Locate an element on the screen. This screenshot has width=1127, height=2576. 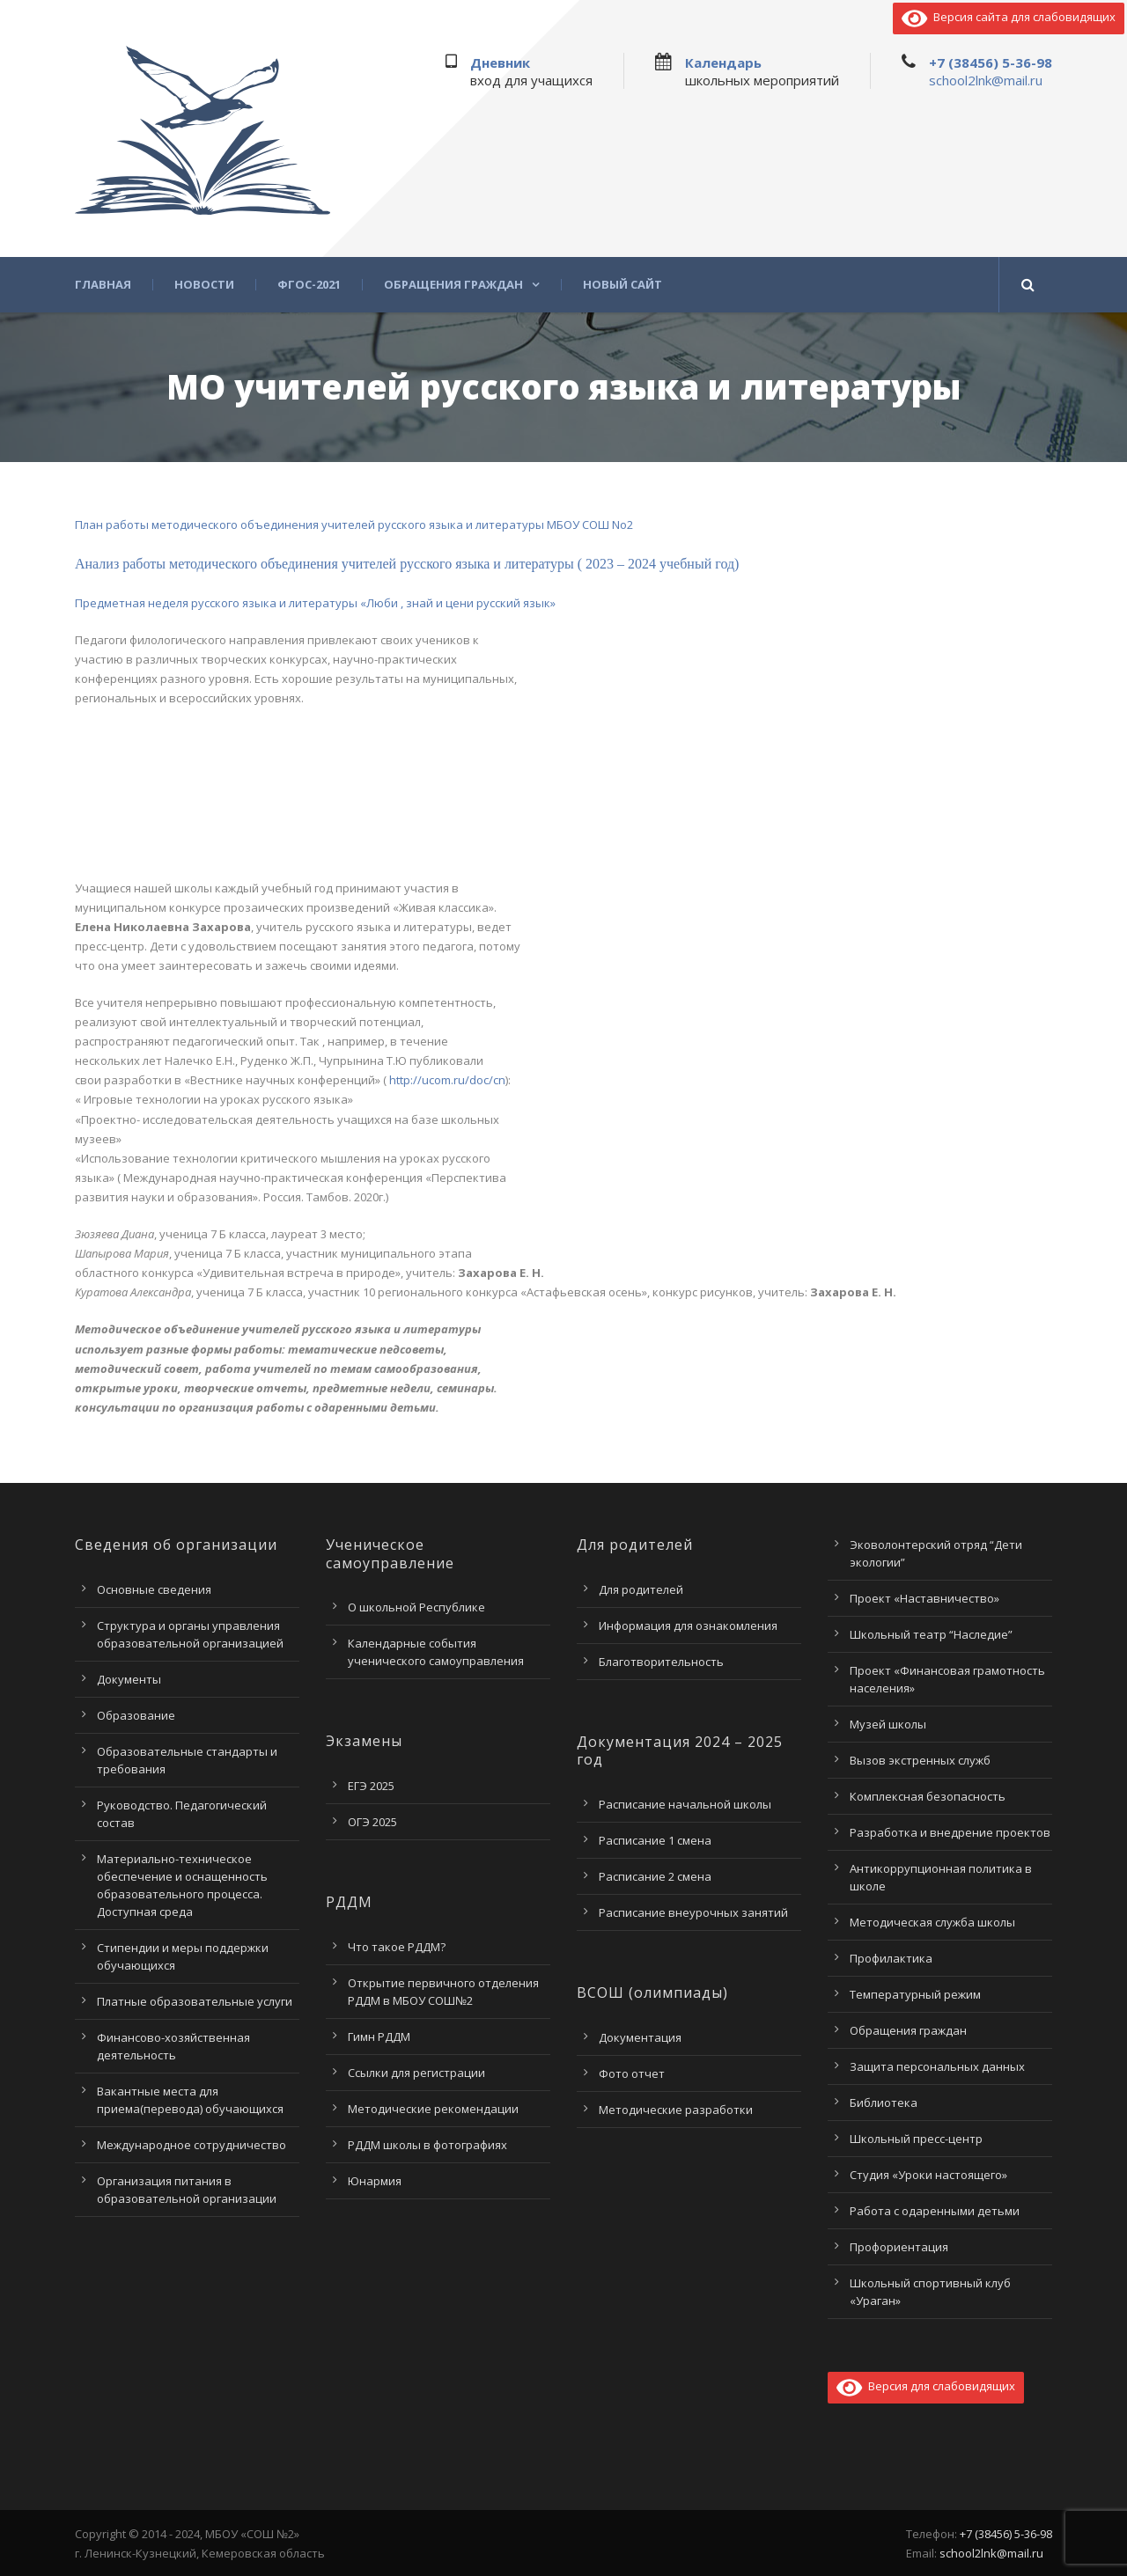
+7 (38456) 5-36-98 is located at coordinates (990, 62).